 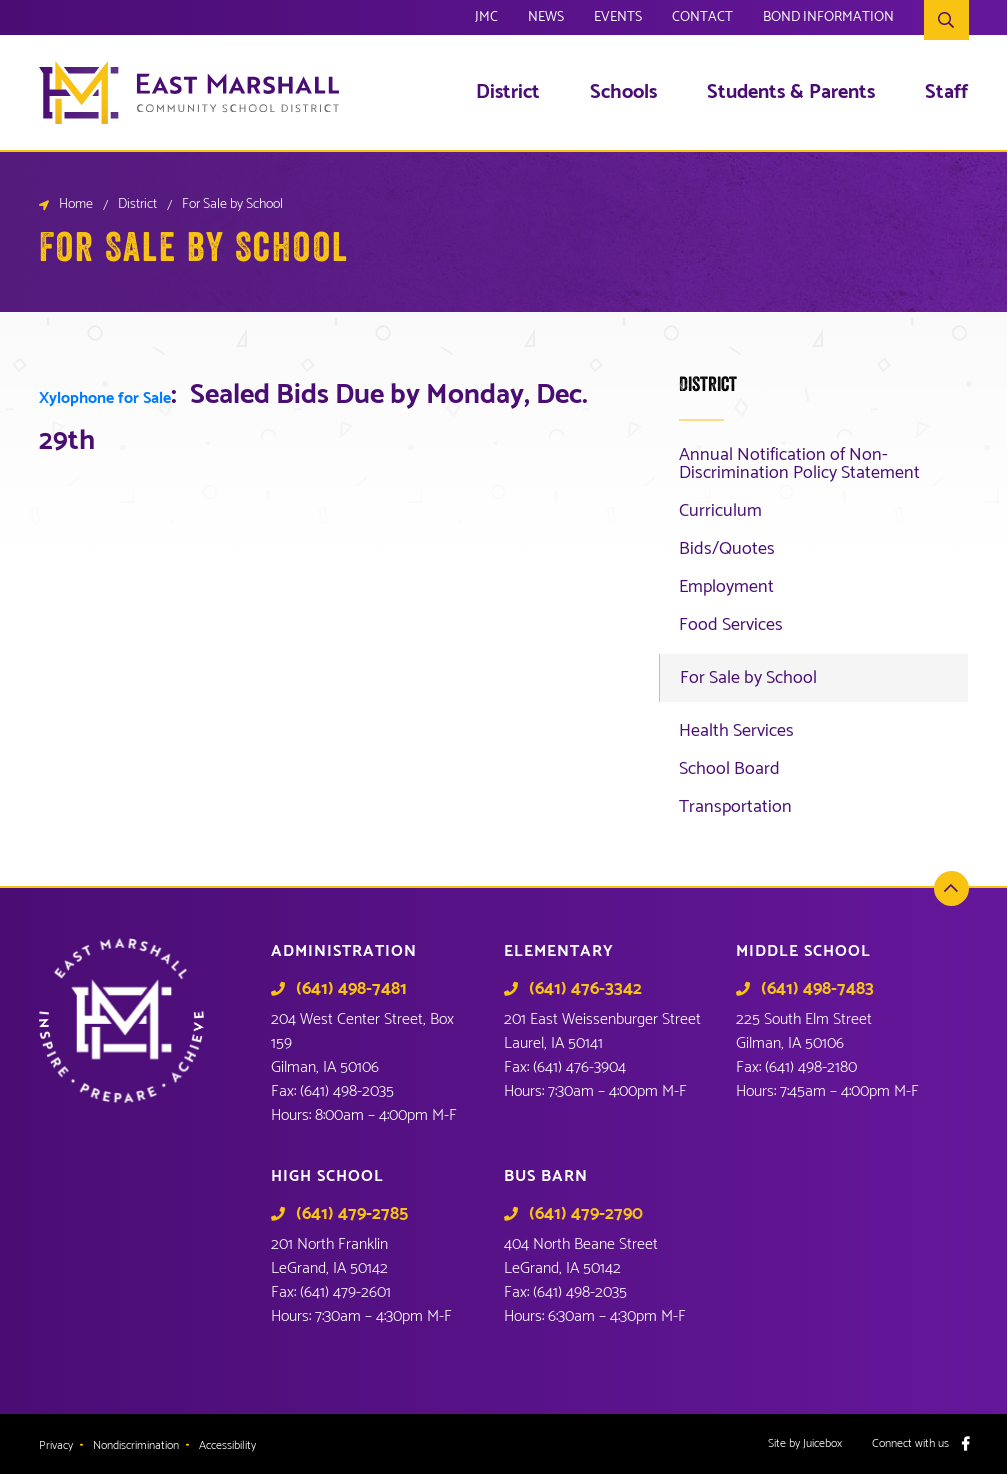 What do you see at coordinates (791, 93) in the screenshot?
I see `Students & Parents` at bounding box center [791, 93].